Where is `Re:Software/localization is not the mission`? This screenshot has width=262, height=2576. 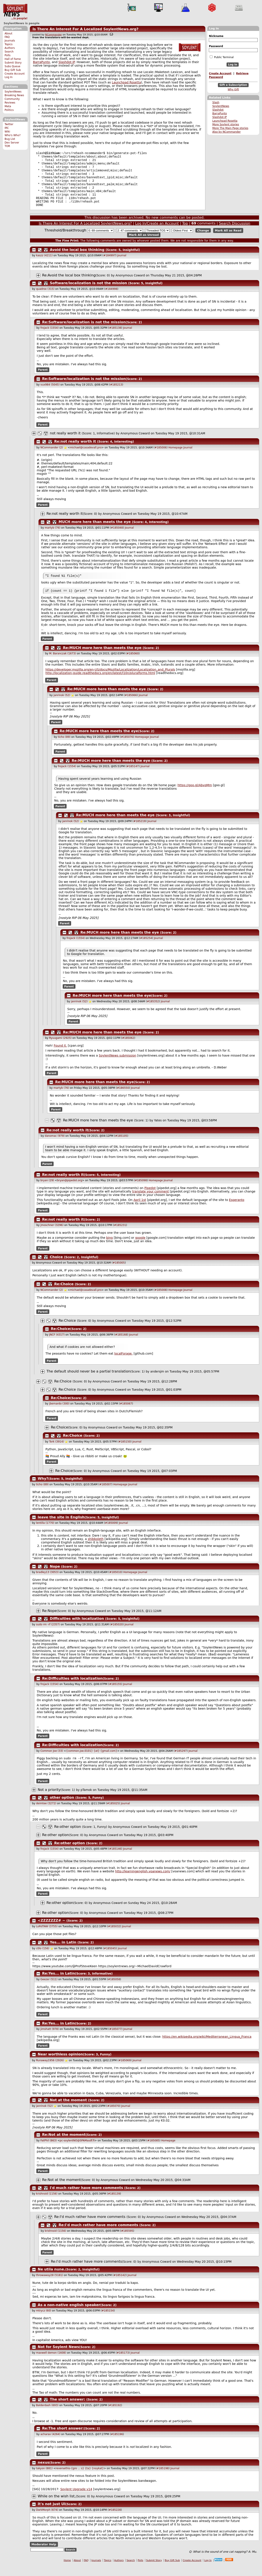
Re:Software/localization is not the mission is located at coordinates (84, 332).